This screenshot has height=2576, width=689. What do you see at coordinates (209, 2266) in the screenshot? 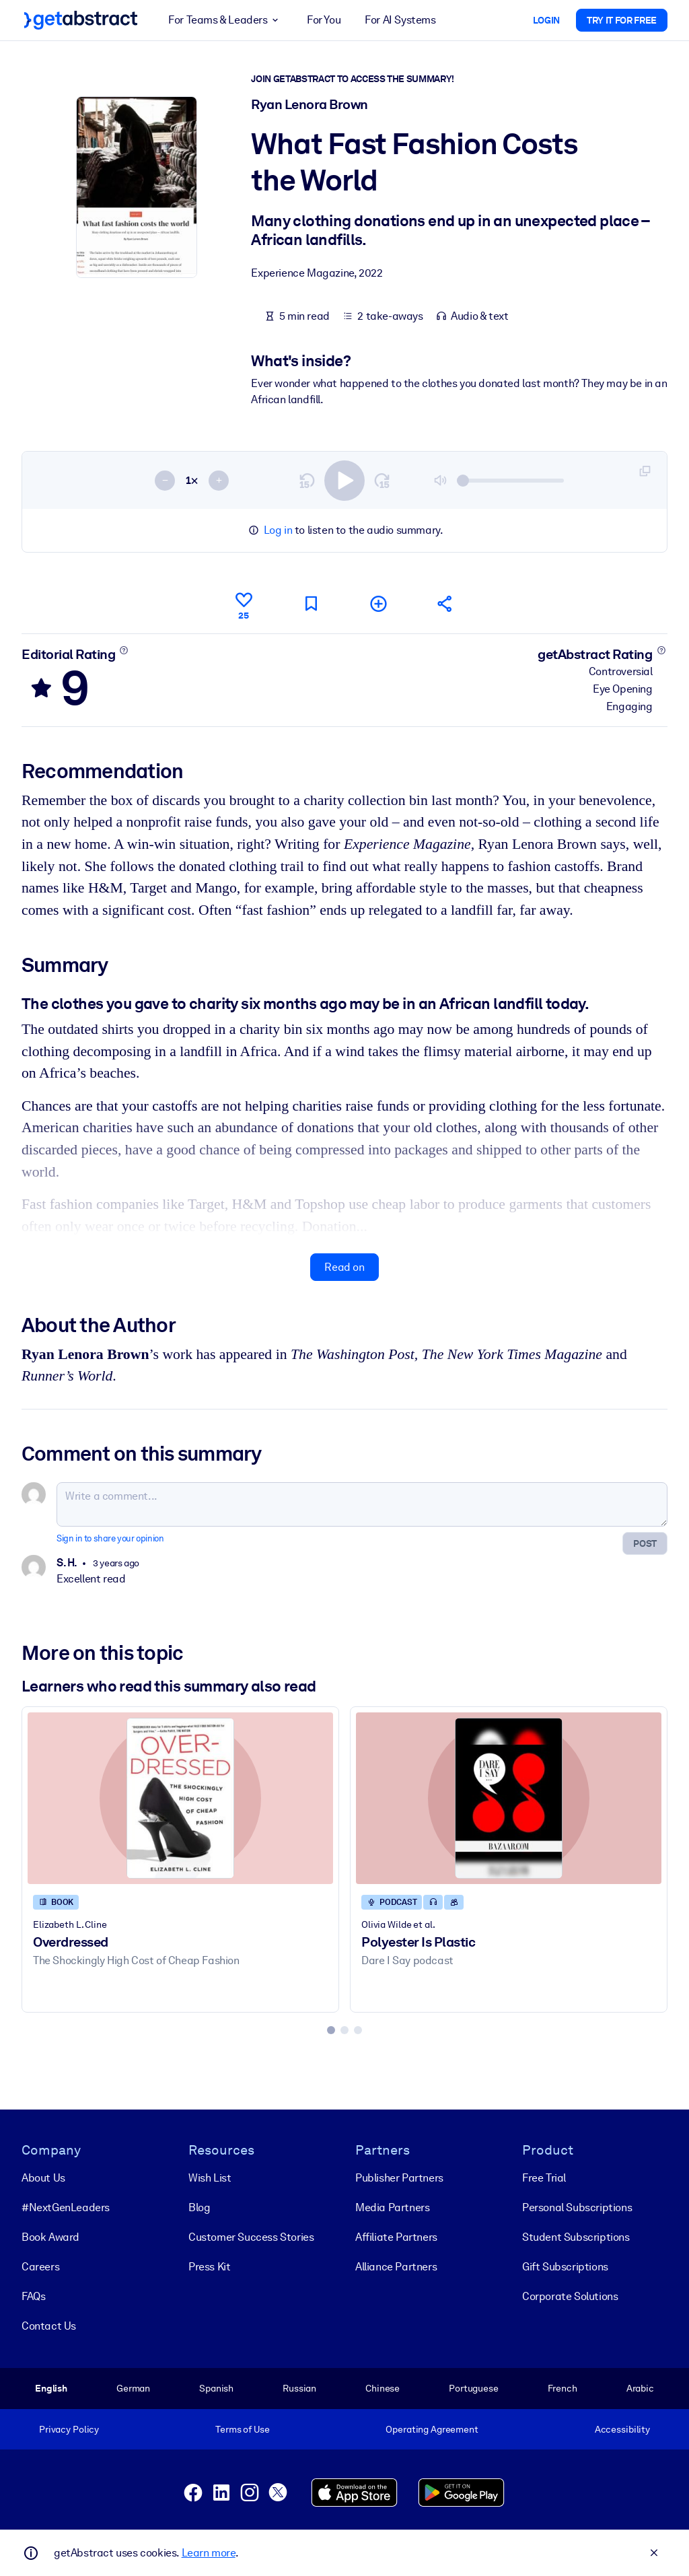
I see `Press Kit` at bounding box center [209, 2266].